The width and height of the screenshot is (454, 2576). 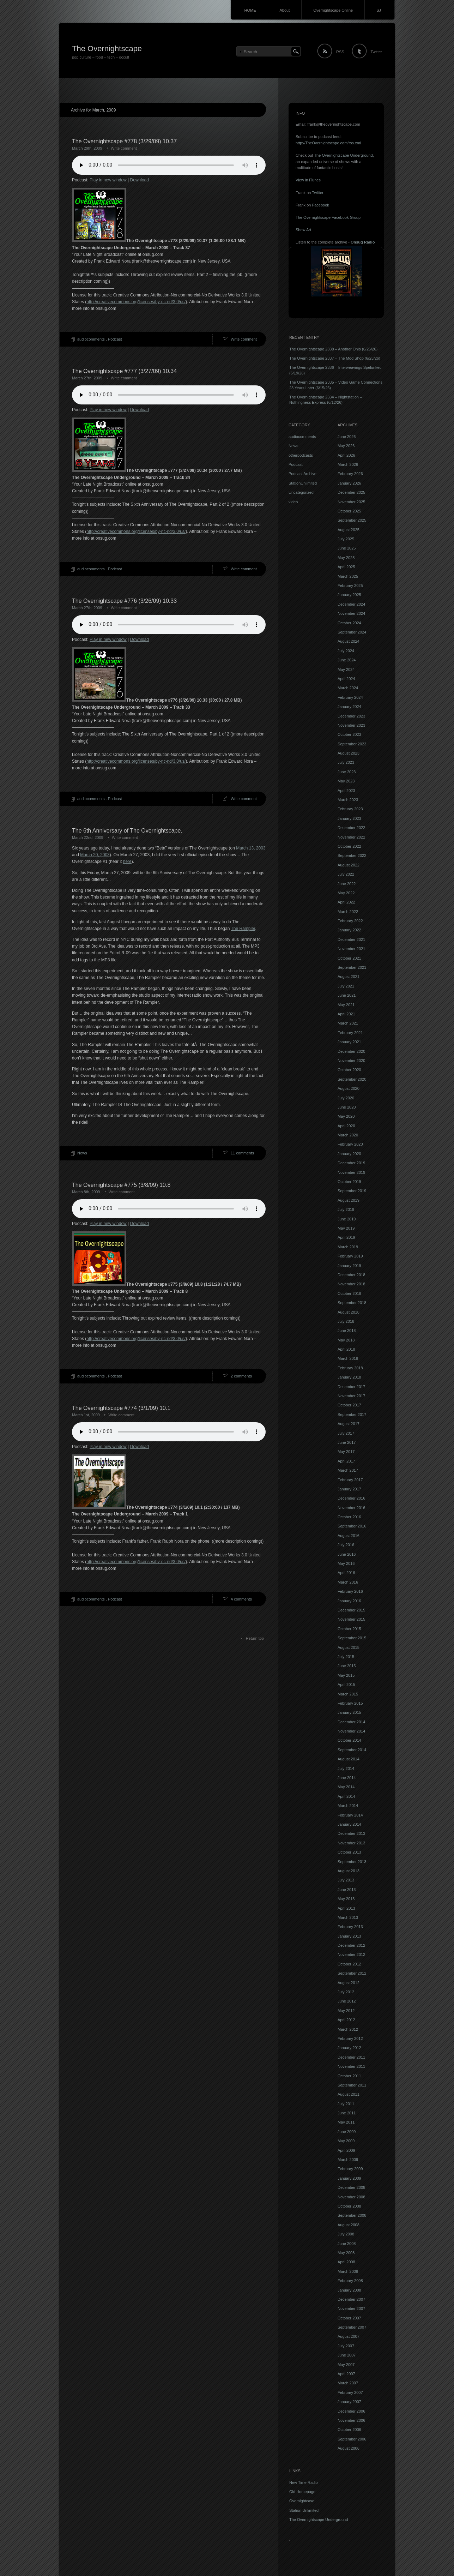 I want to click on November 2018, so click(x=351, y=1284).